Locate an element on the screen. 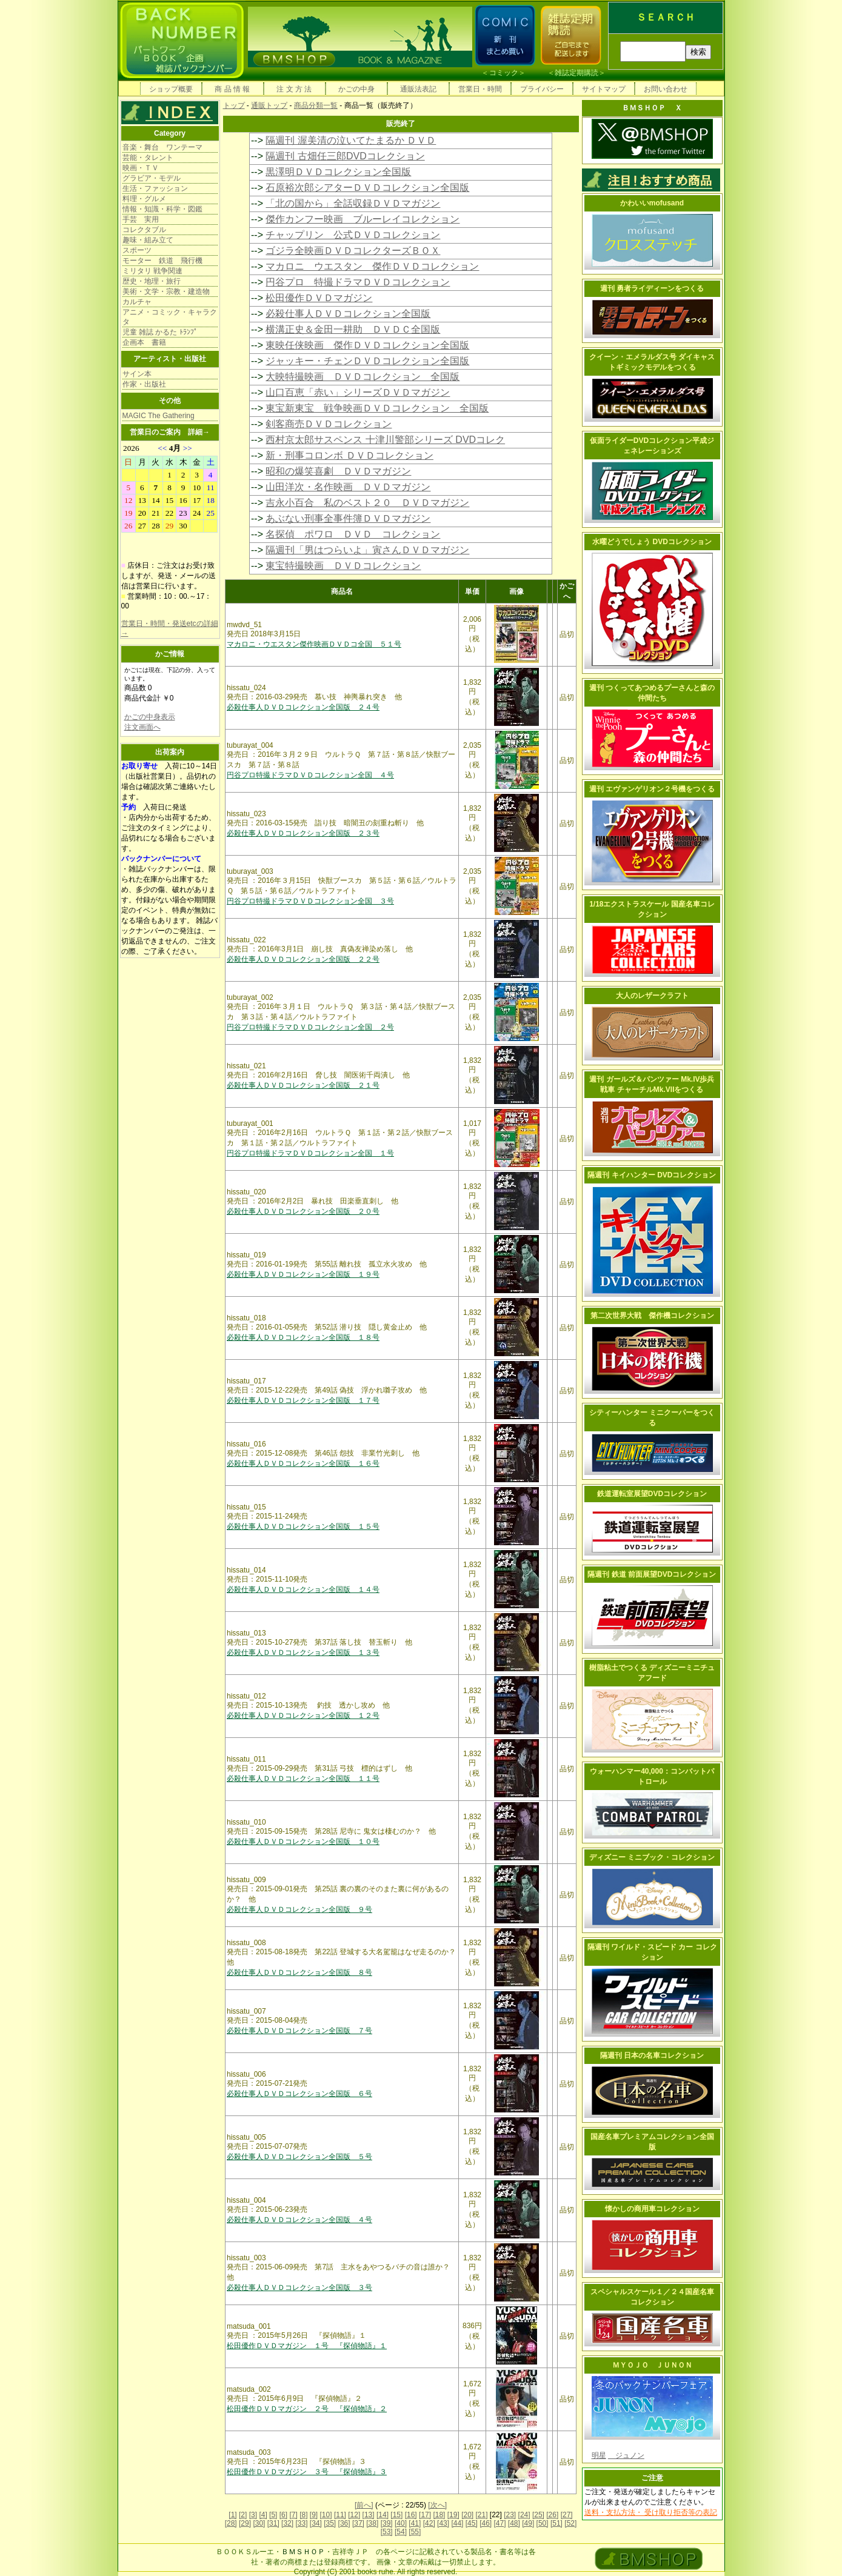 The height and width of the screenshot is (2576, 842). [28] is located at coordinates (231, 2523).